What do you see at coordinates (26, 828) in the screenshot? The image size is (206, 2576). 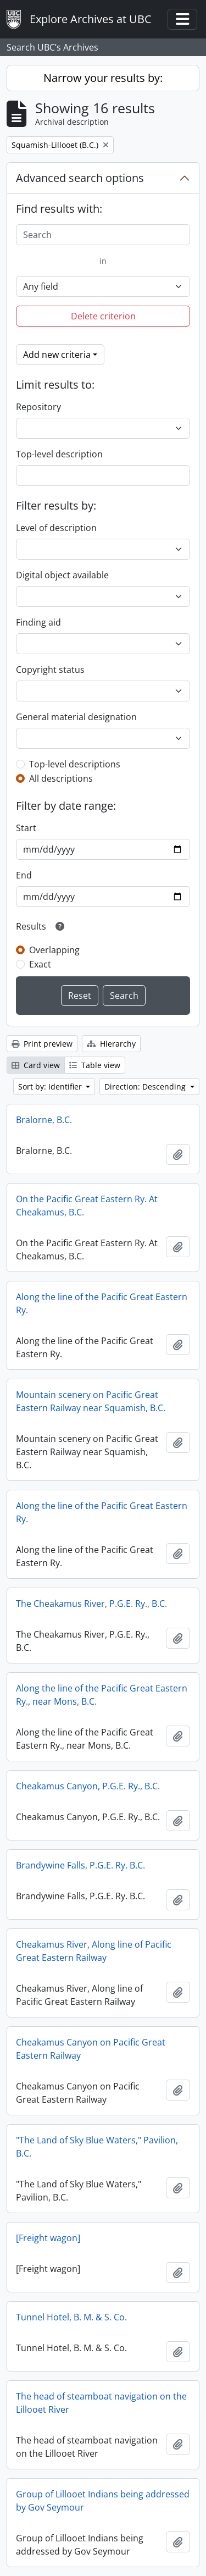 I see `Start` at bounding box center [26, 828].